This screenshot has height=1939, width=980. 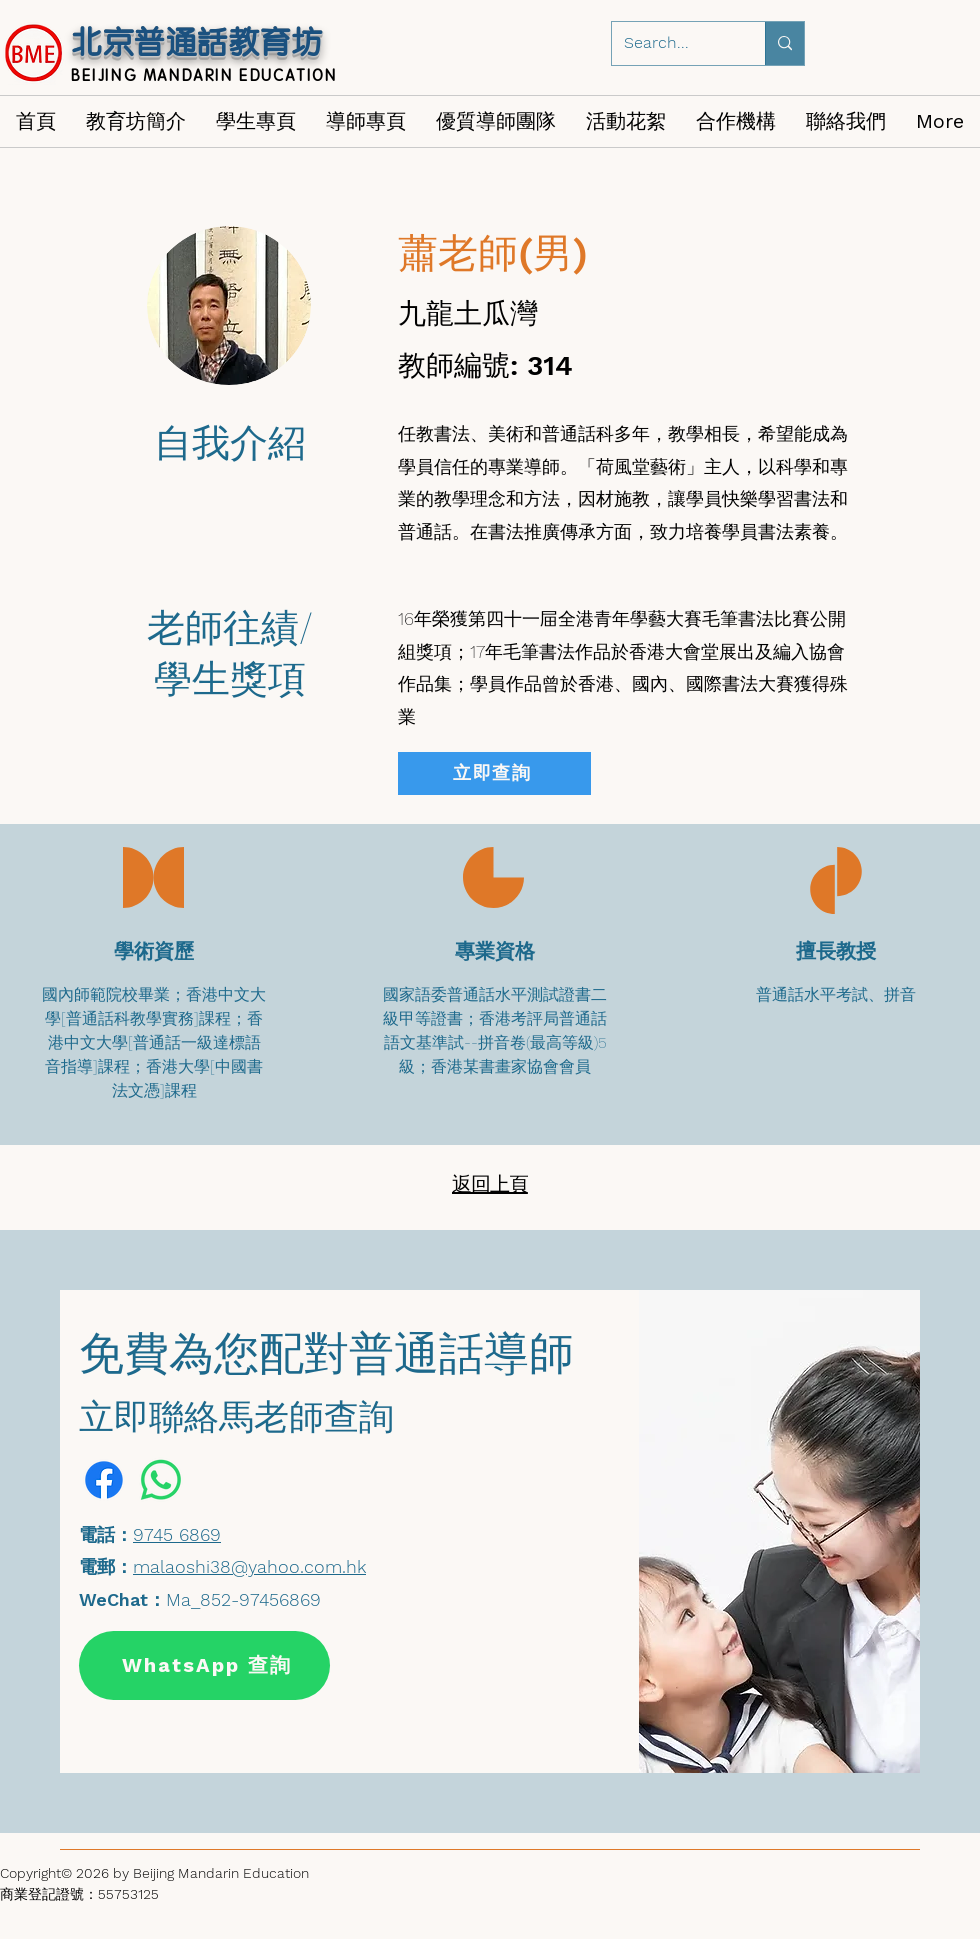 I want to click on [Search...], so click(x=673, y=43).